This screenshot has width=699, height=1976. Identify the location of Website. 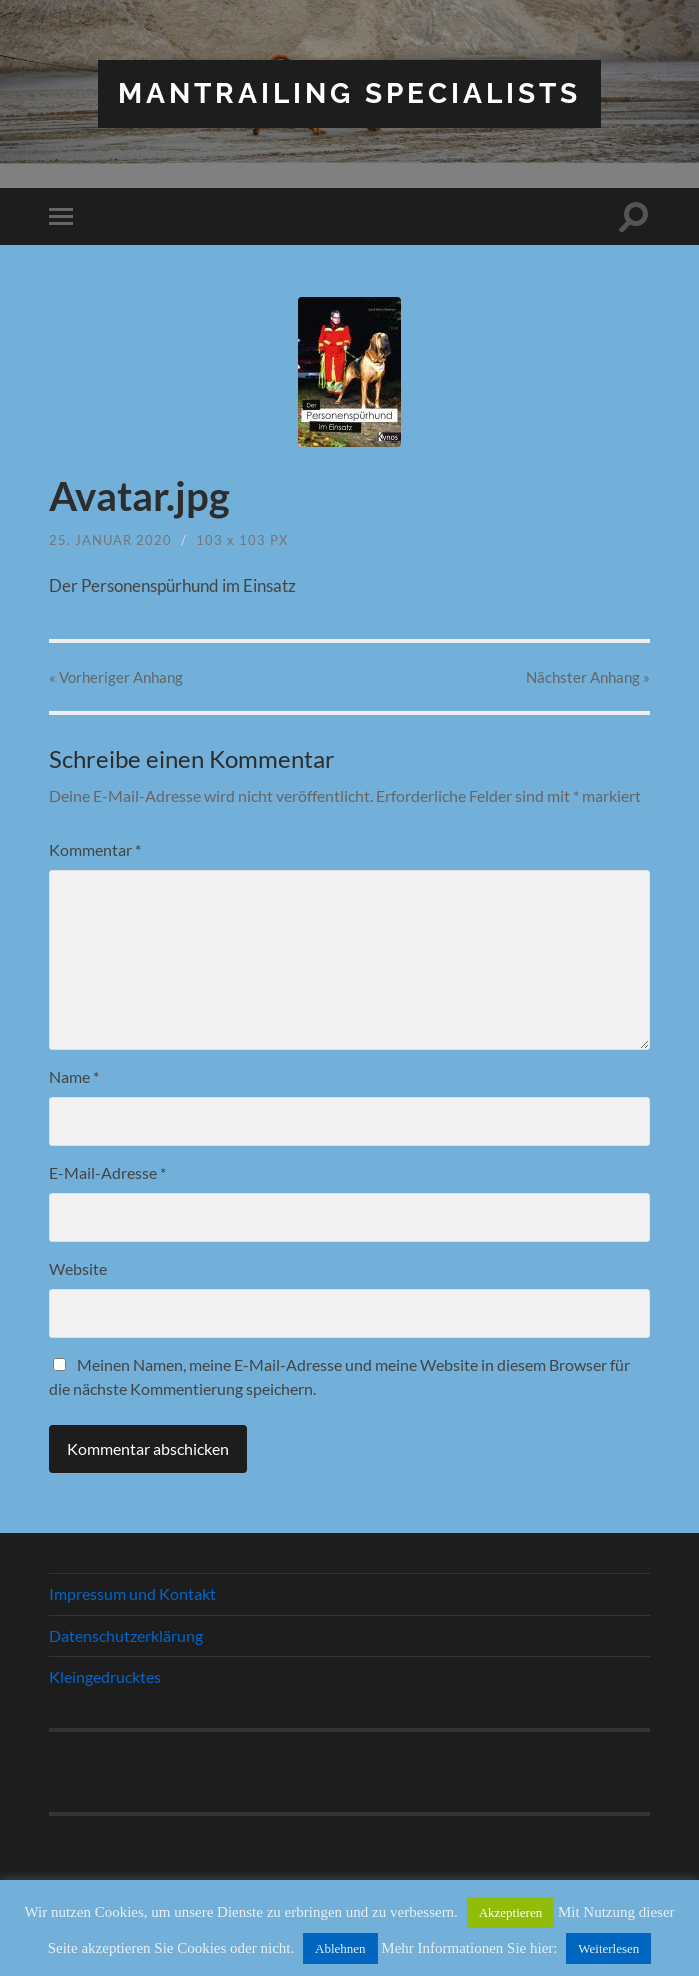
(78, 1268).